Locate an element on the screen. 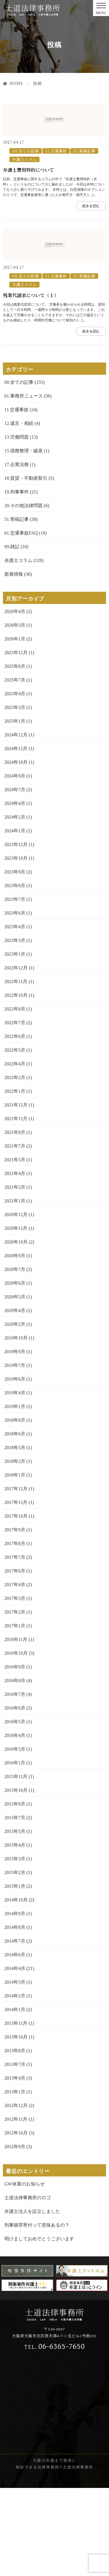 The width and height of the screenshot is (109, 2576). 2014年1月 is located at coordinates (14, 2097).